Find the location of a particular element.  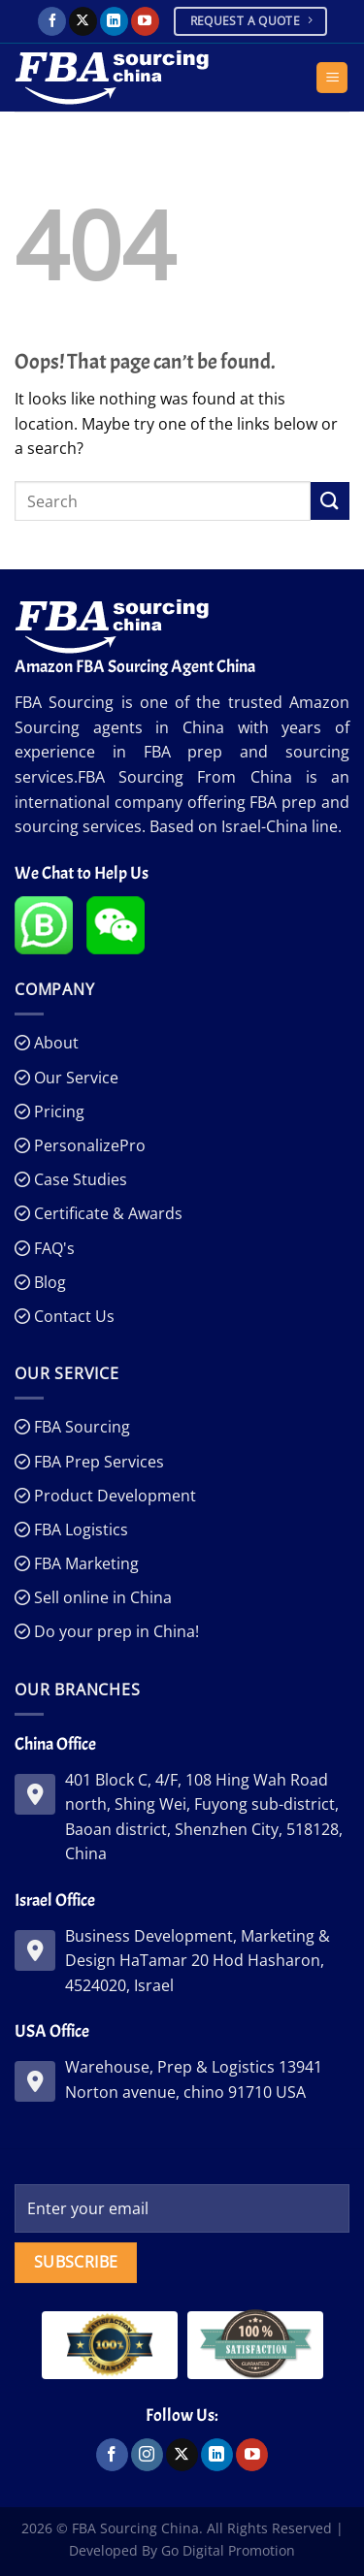

Case Studies is located at coordinates (78, 1179).